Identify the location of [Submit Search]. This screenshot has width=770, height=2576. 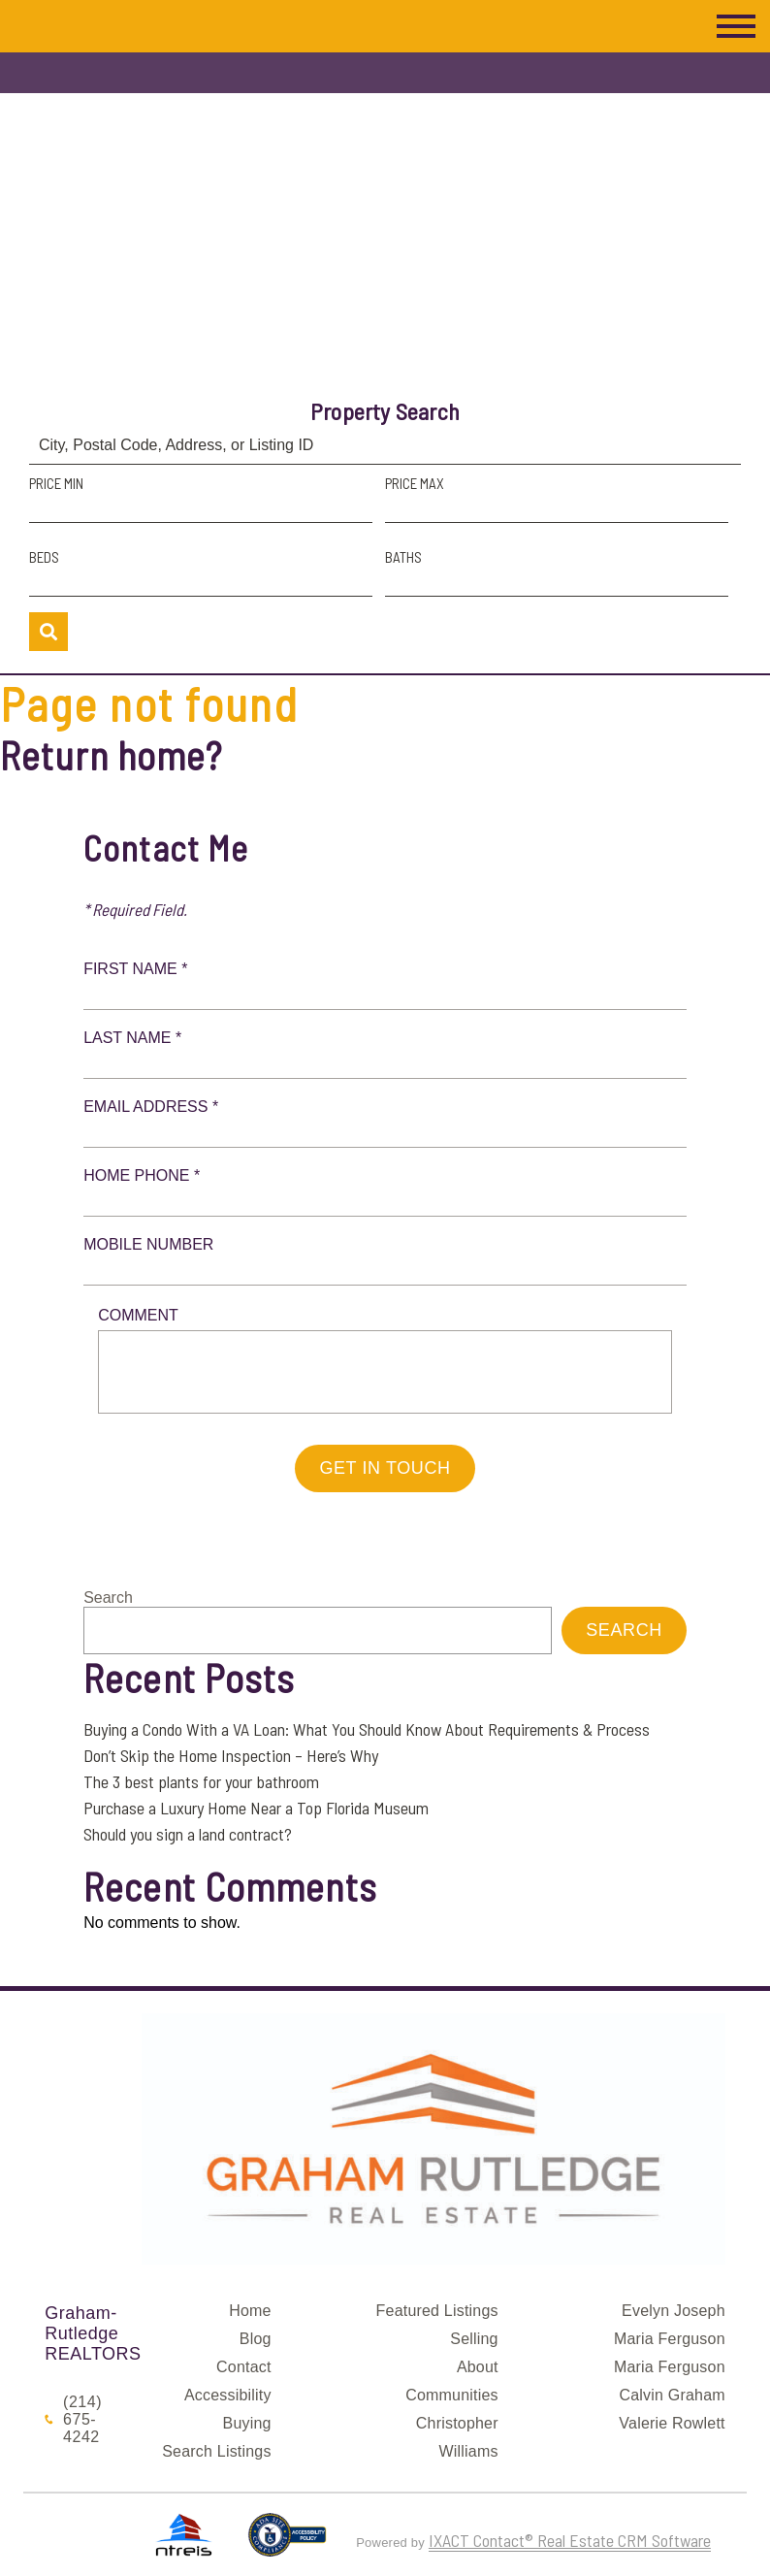
(48, 631).